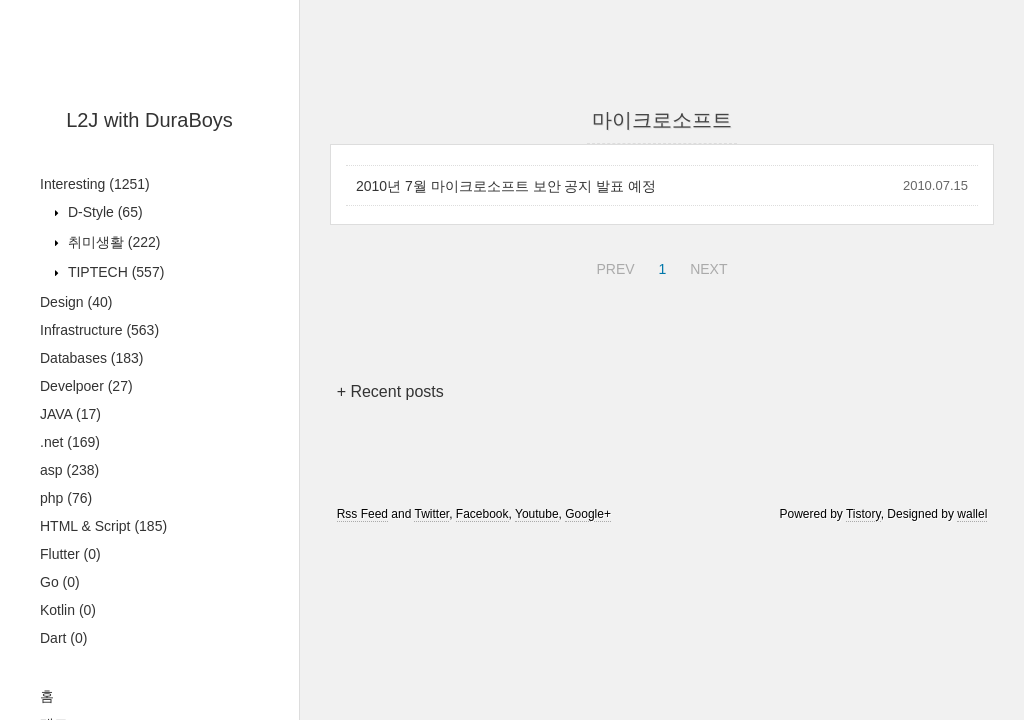 This screenshot has width=1024, height=720. Describe the element at coordinates (362, 514) in the screenshot. I see `Rss Feed` at that location.